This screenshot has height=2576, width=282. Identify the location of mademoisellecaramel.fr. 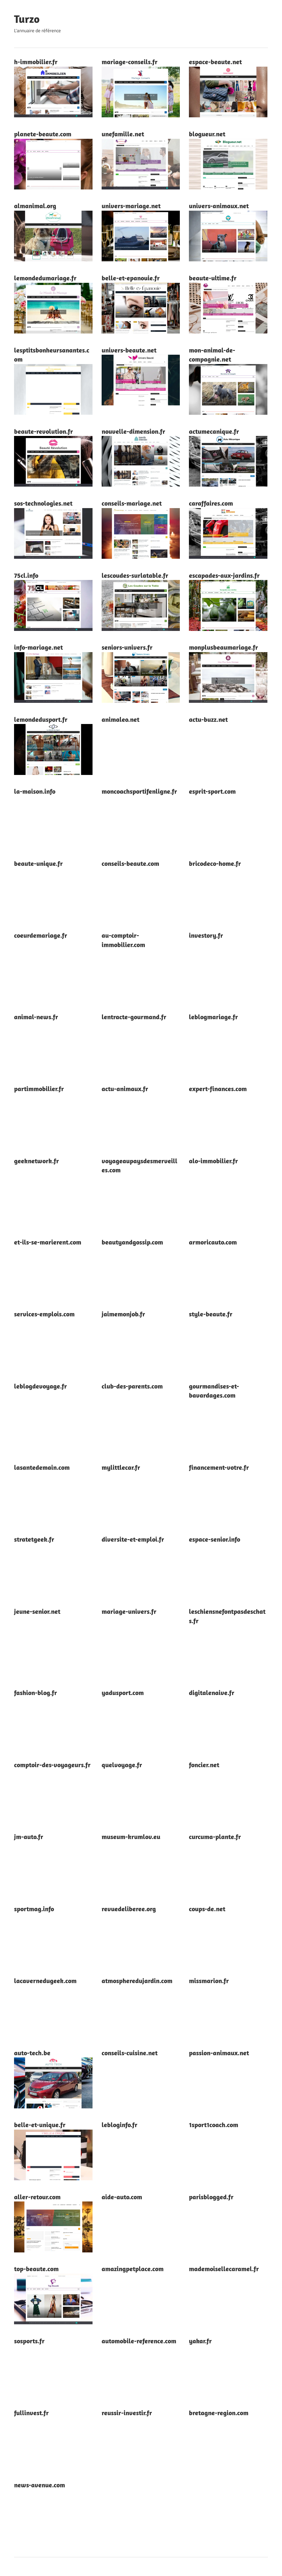
(224, 2269).